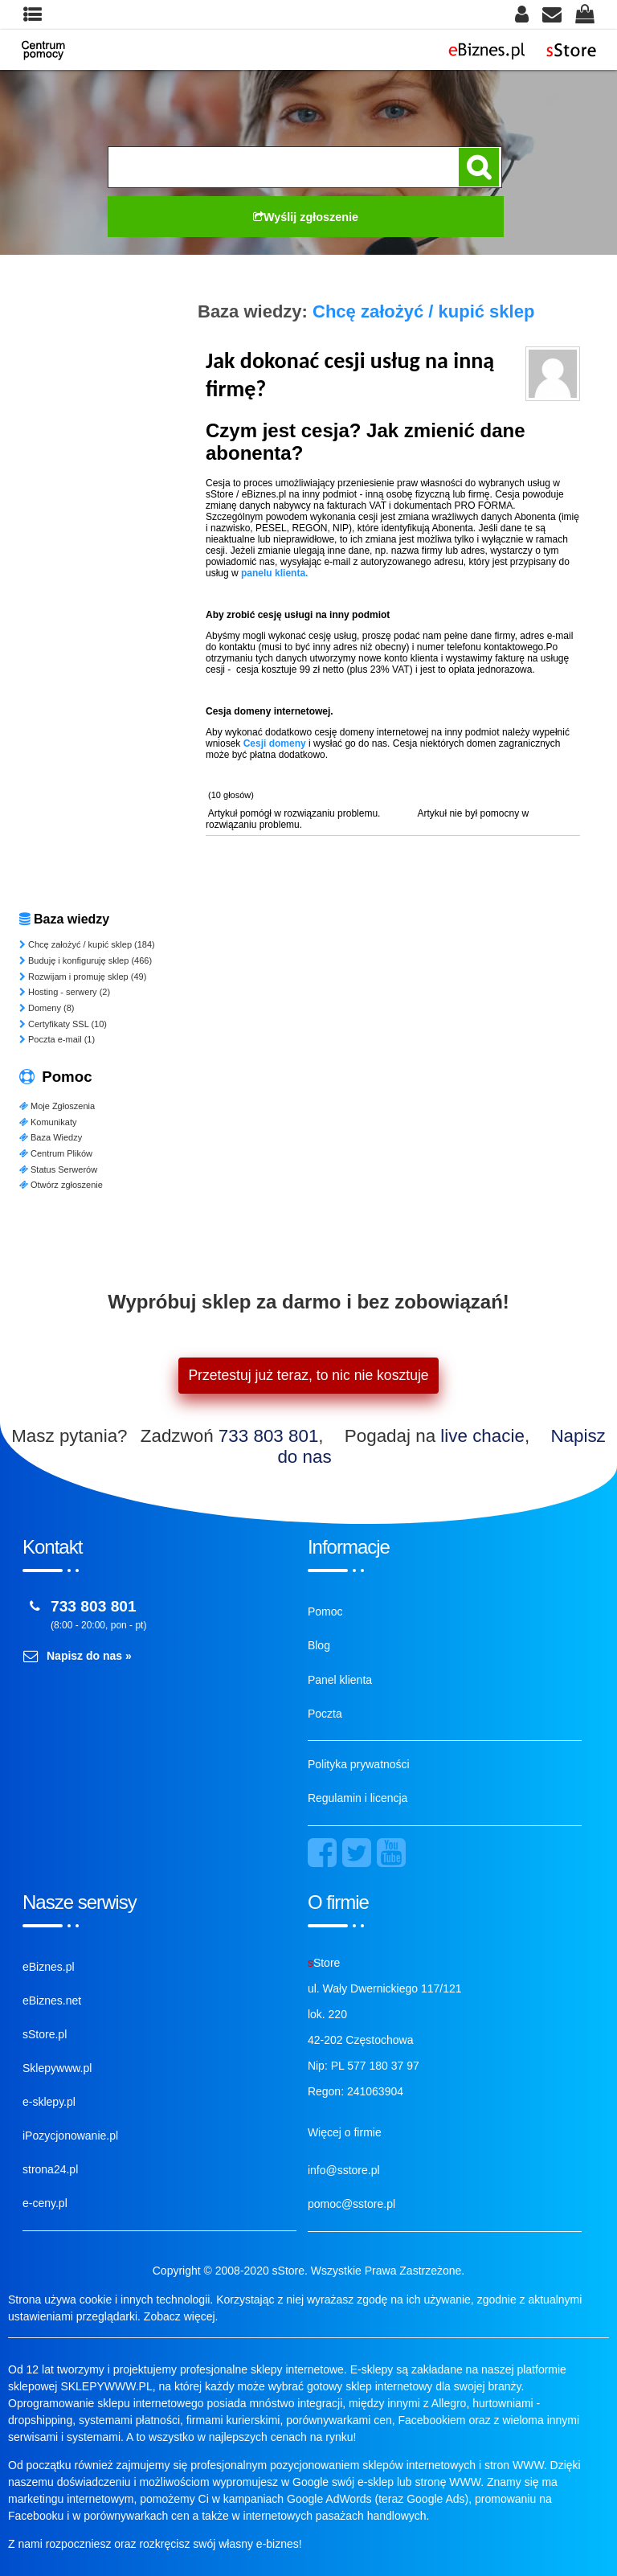 The image size is (617, 2576). Describe the element at coordinates (181, 2316) in the screenshot. I see `Zobacz więcej.` at that location.